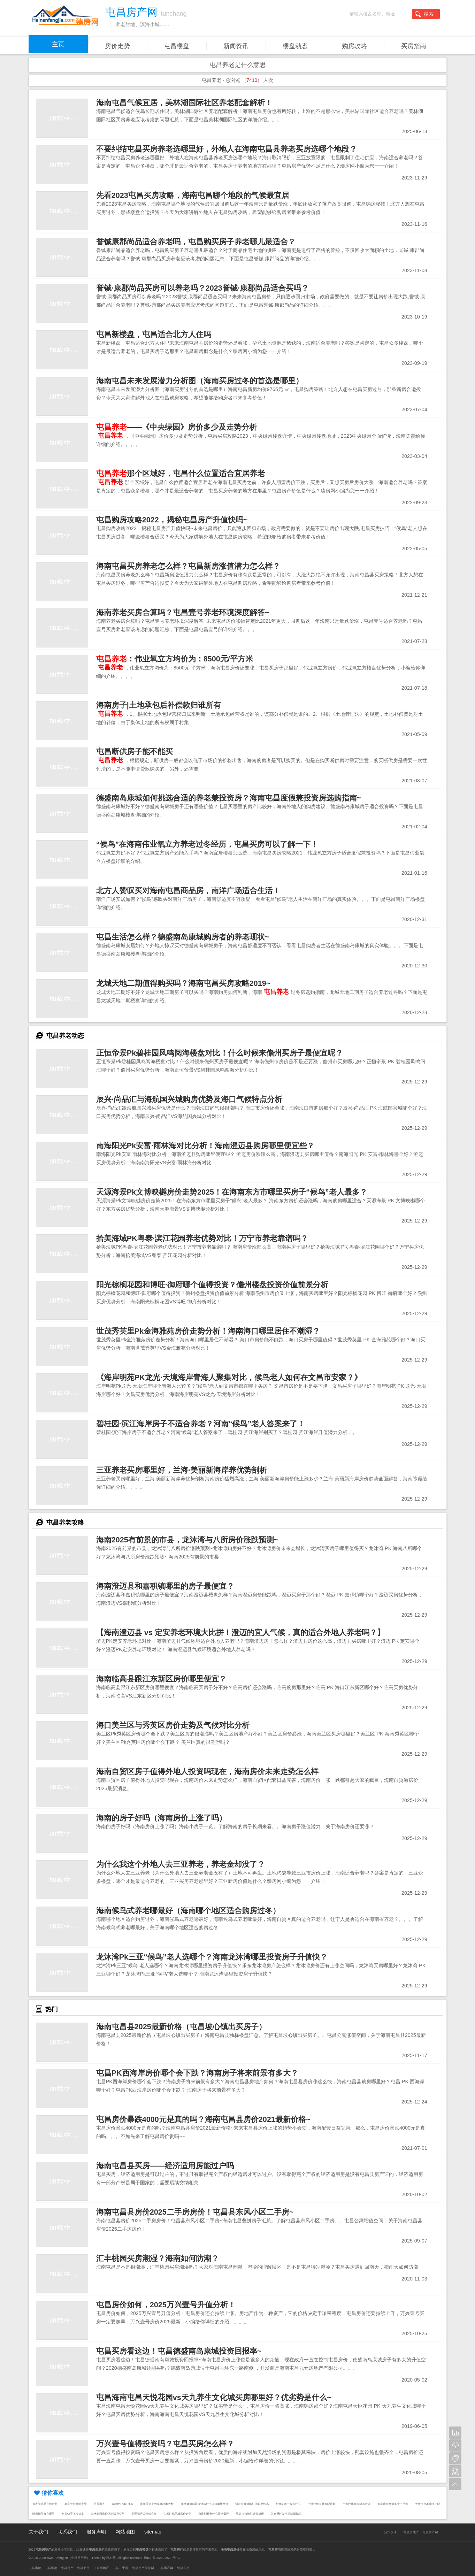 Image resolution: width=475 pixels, height=2576 pixels. What do you see at coordinates (58, 44) in the screenshot?
I see `主页` at bounding box center [58, 44].